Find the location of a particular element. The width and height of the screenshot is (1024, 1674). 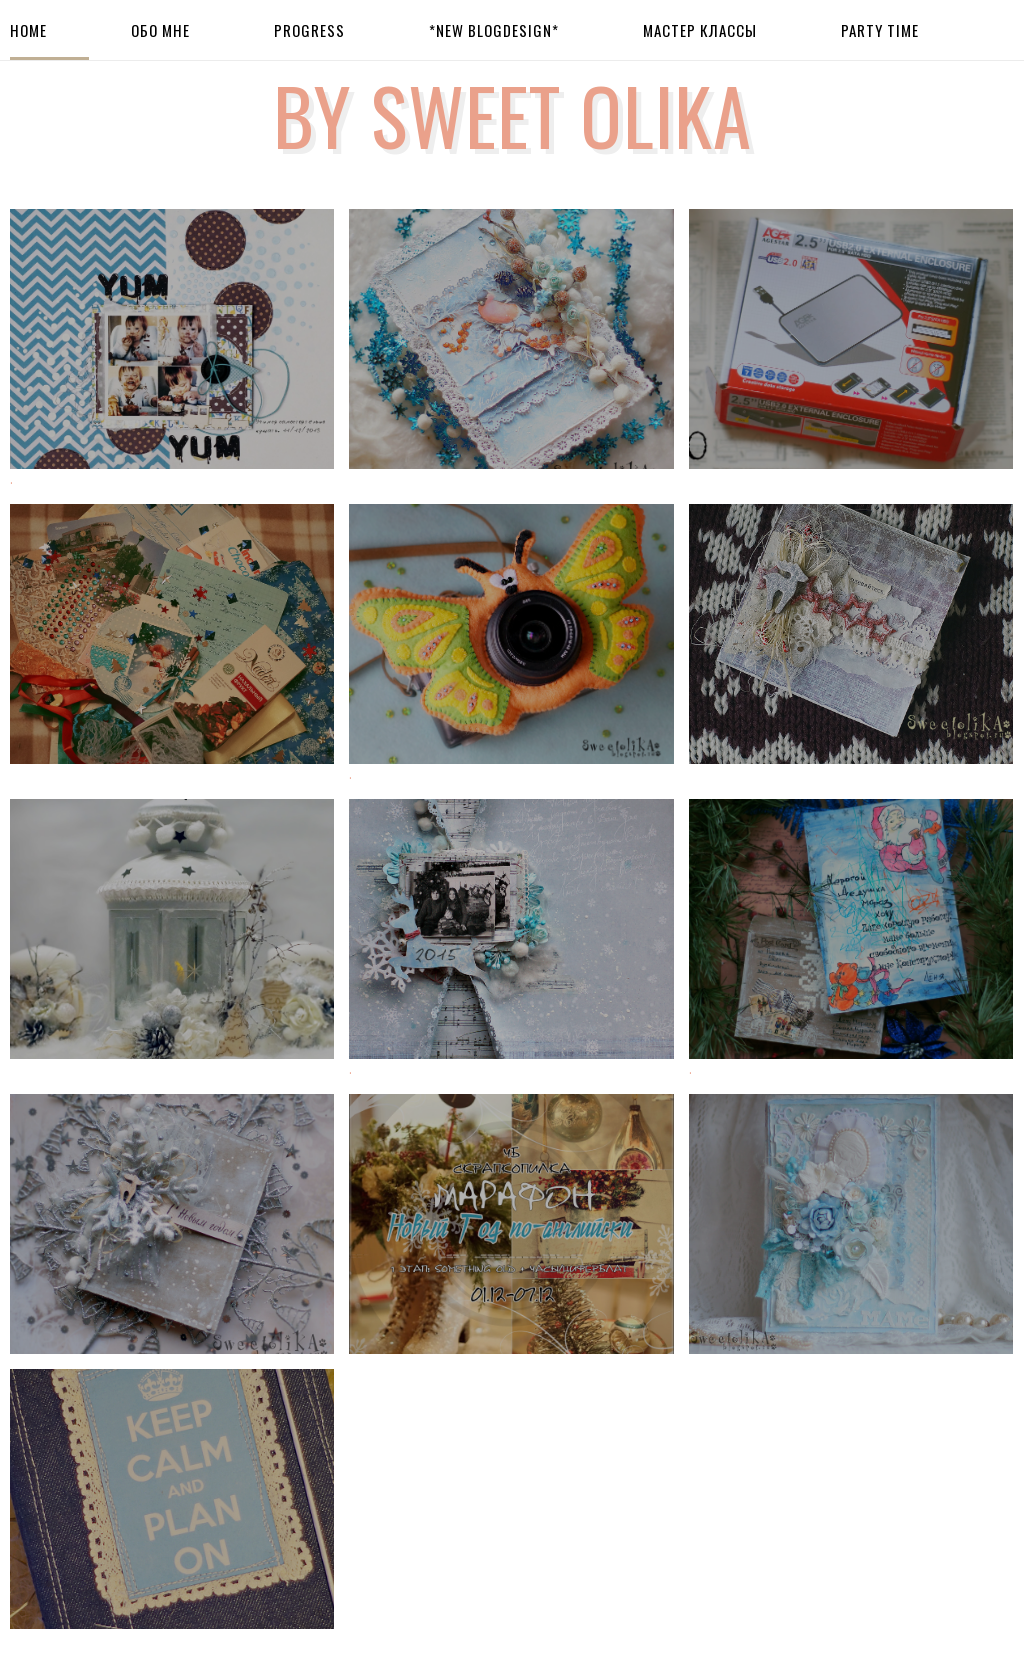

Обо мне is located at coordinates (160, 30).